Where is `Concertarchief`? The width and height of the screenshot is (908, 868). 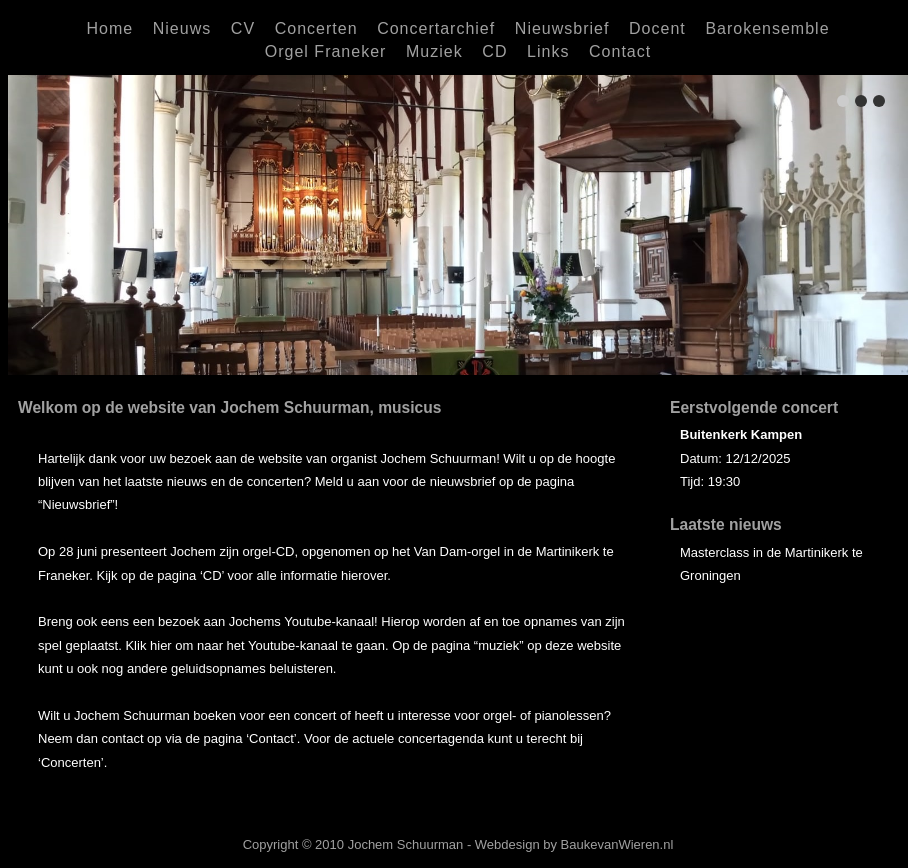 Concertarchief is located at coordinates (436, 28).